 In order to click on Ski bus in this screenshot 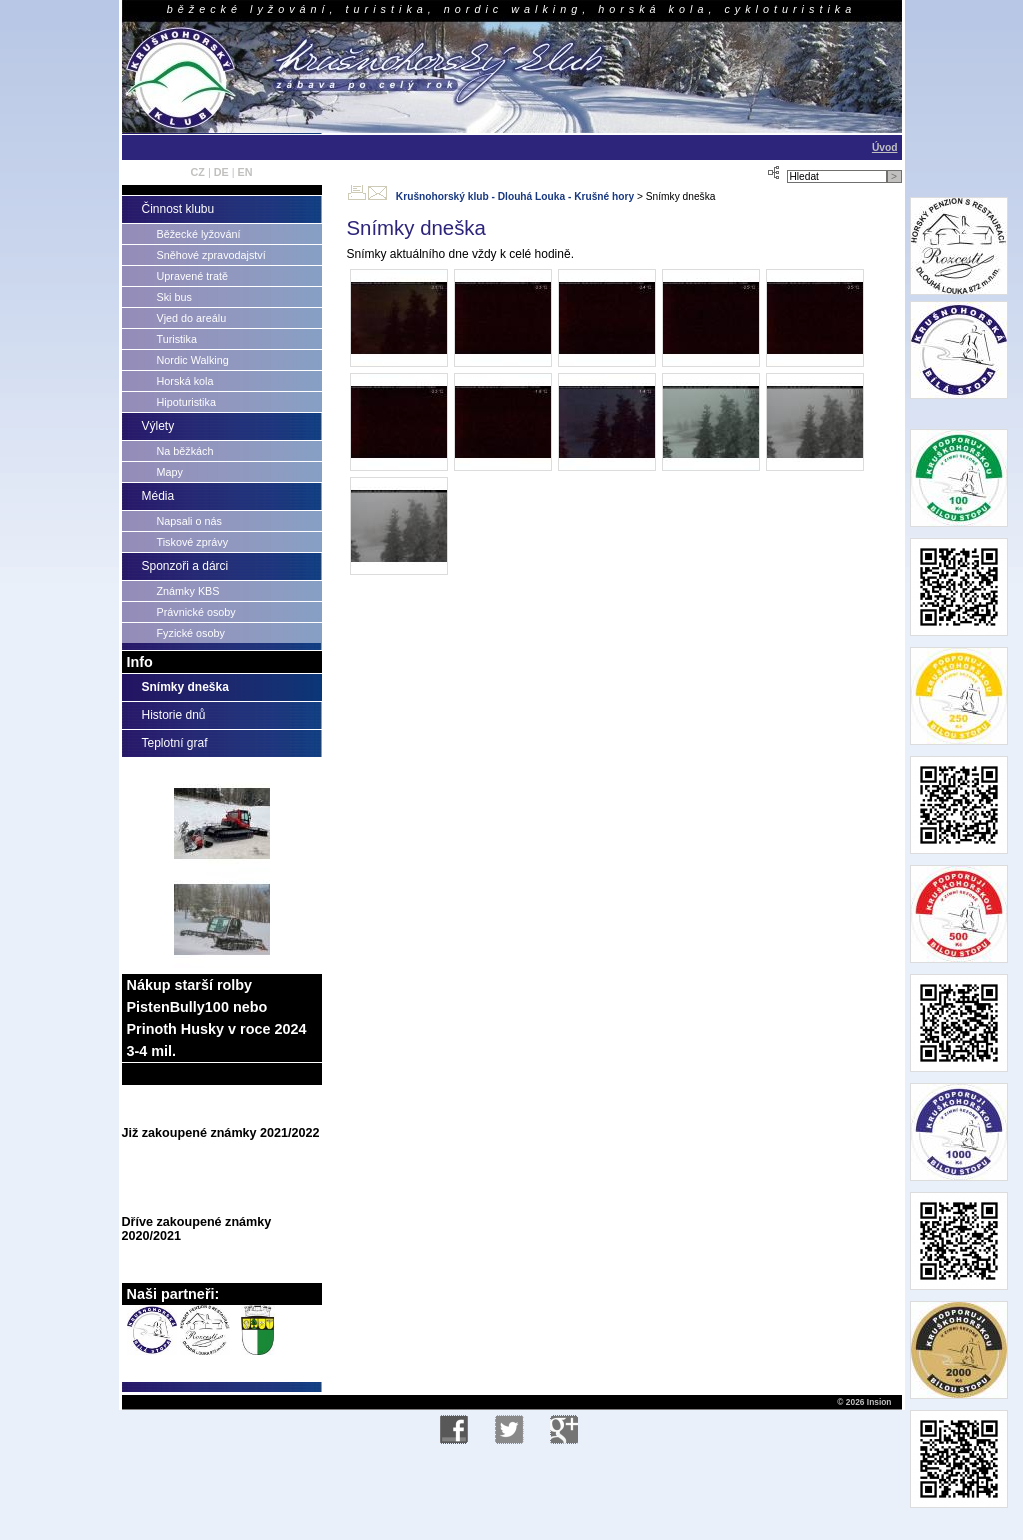, I will do `click(174, 297)`.